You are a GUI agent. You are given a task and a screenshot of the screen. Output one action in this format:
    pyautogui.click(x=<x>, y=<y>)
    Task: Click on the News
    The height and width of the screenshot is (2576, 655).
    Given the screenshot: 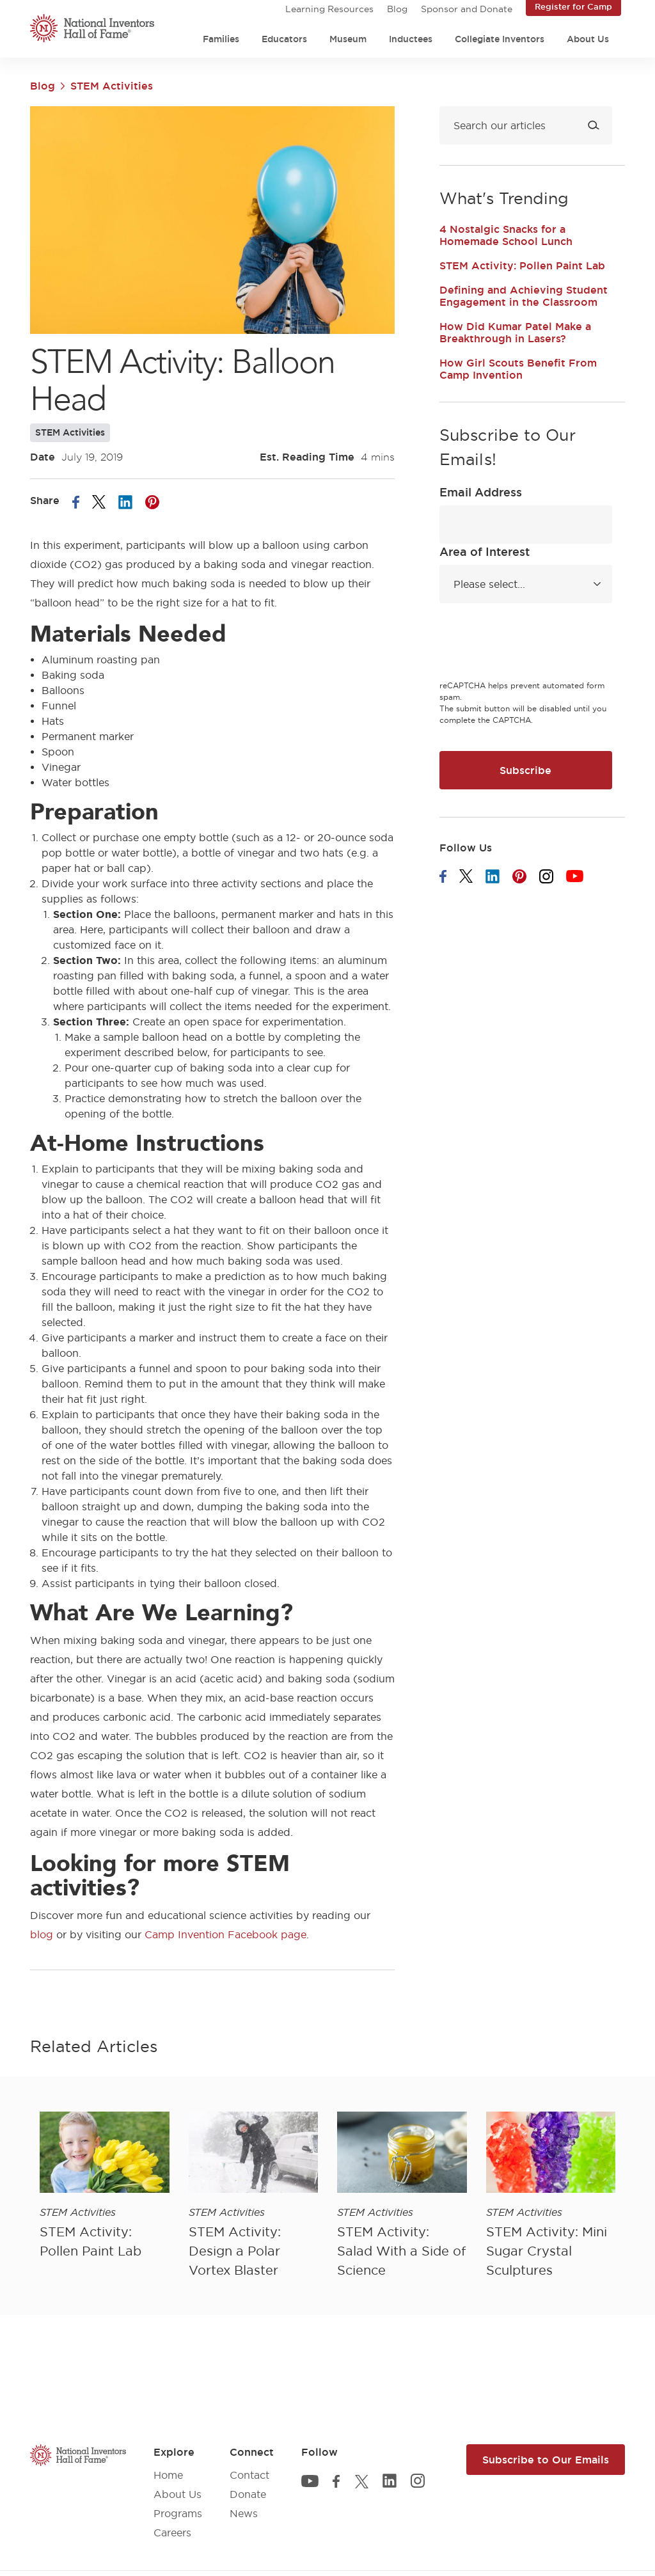 What is the action you would take?
    pyautogui.click(x=244, y=2513)
    